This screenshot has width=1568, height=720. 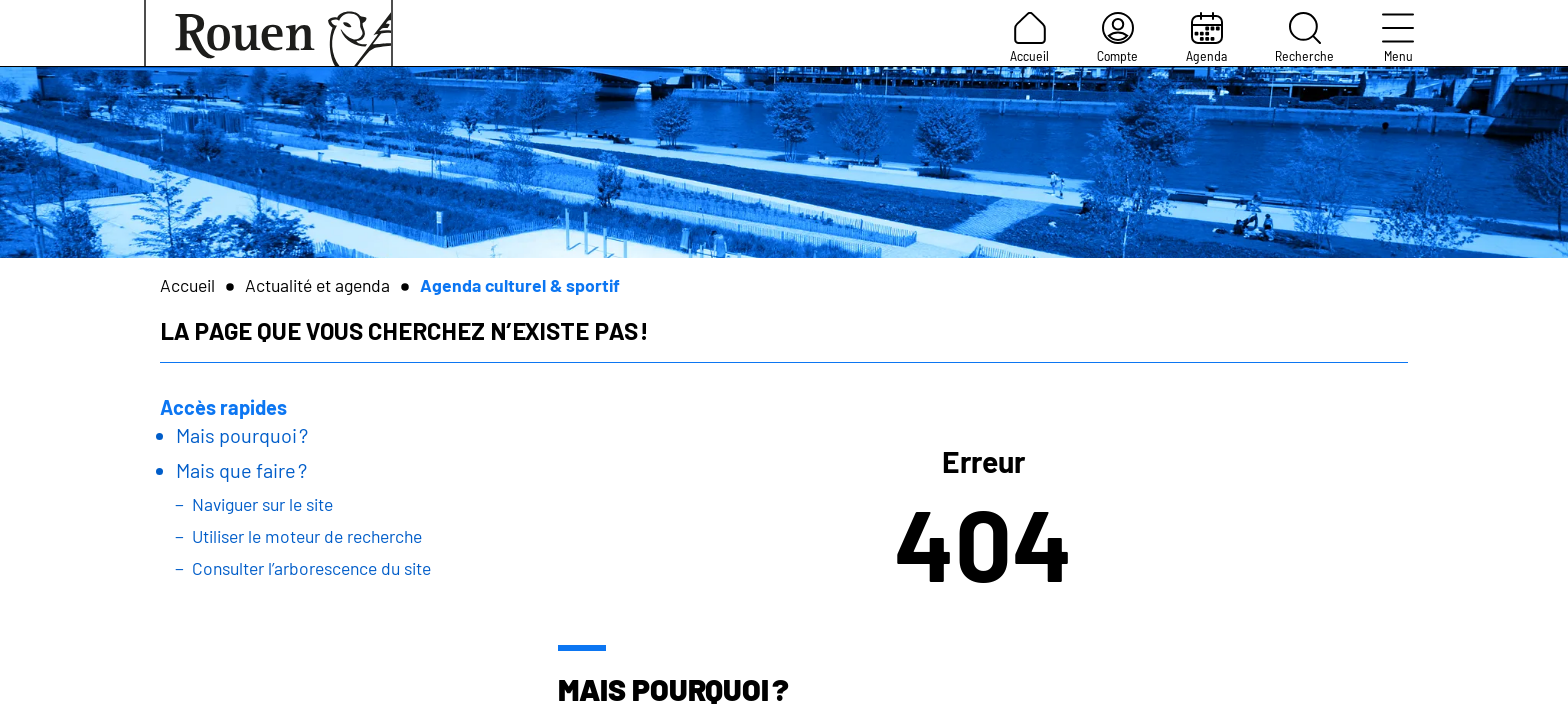 What do you see at coordinates (241, 470) in the screenshot?
I see `Mais que faire ?` at bounding box center [241, 470].